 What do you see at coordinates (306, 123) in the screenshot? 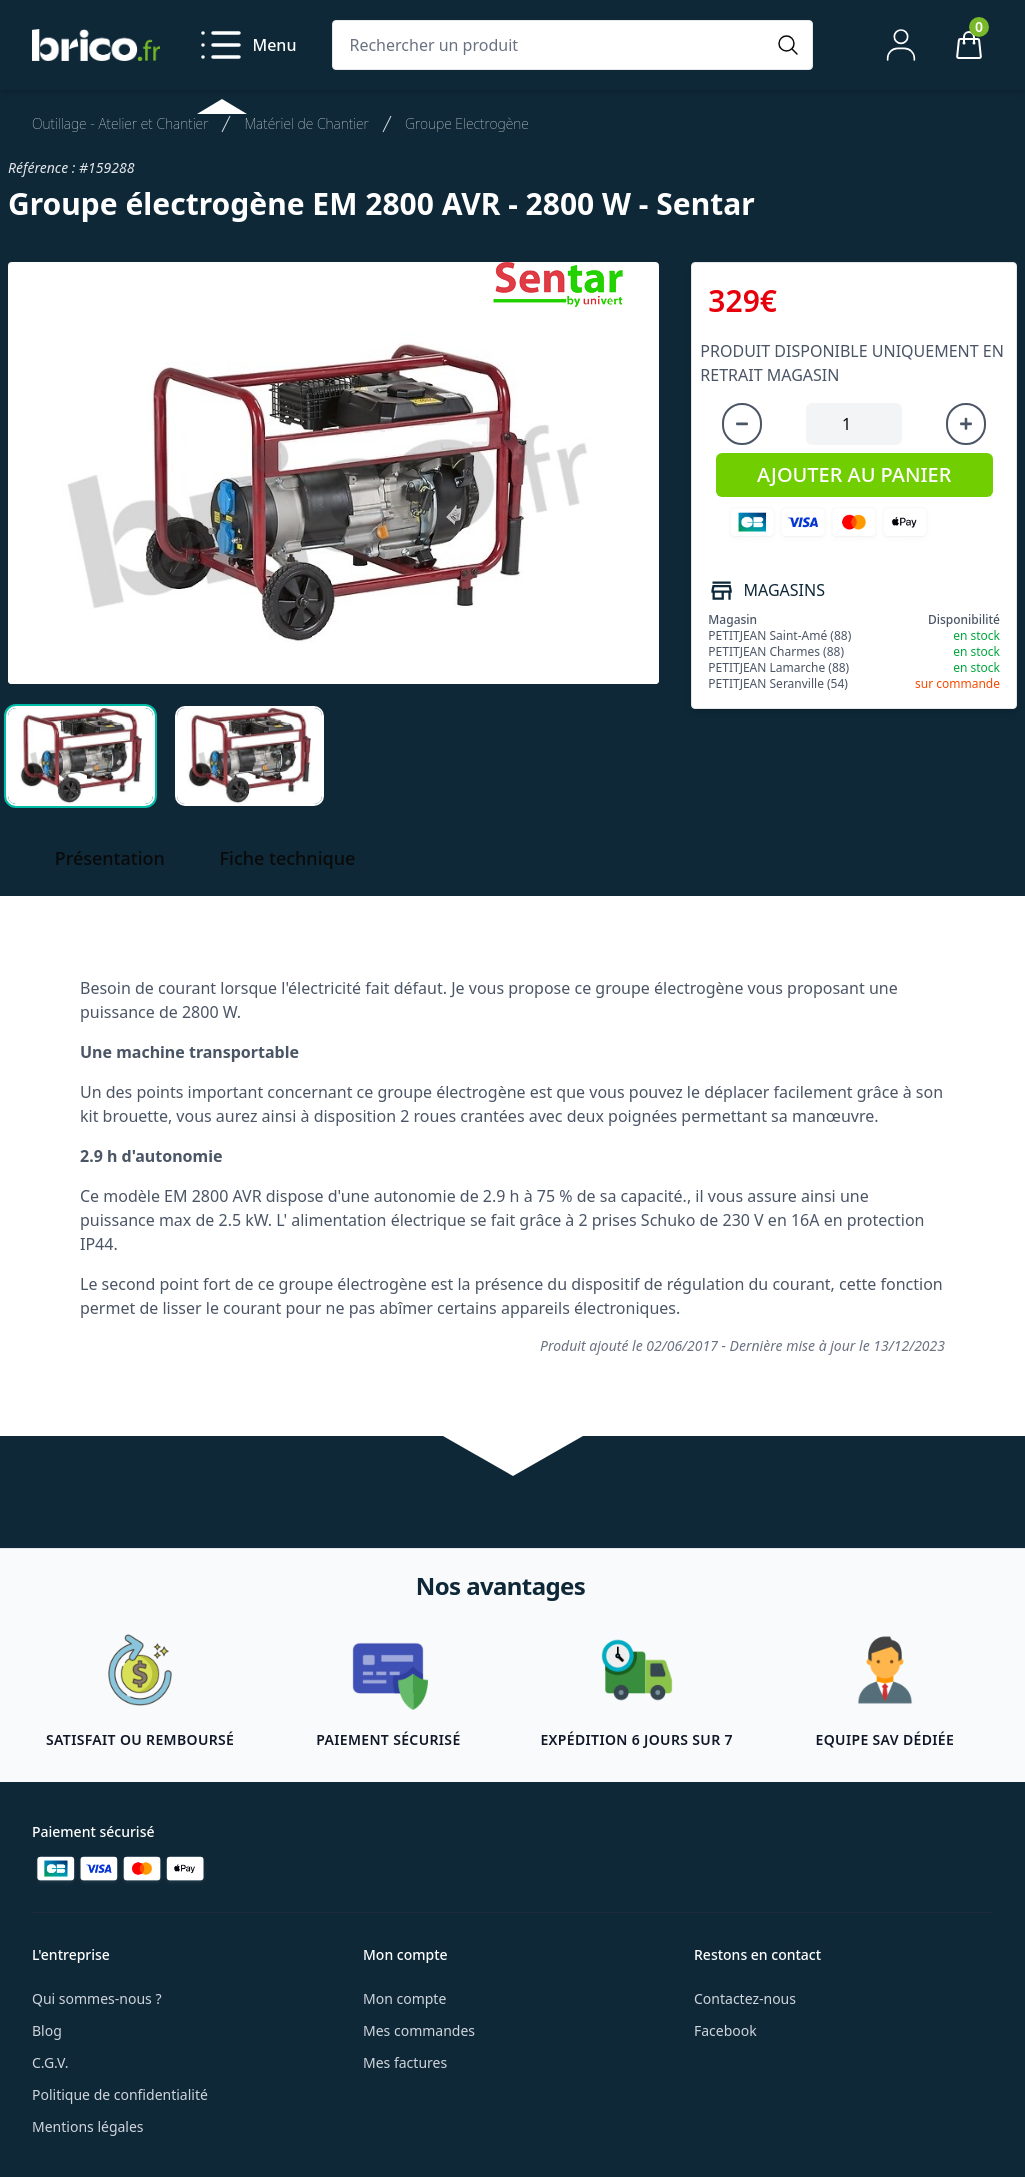
I see `Matériel de Chantier` at bounding box center [306, 123].